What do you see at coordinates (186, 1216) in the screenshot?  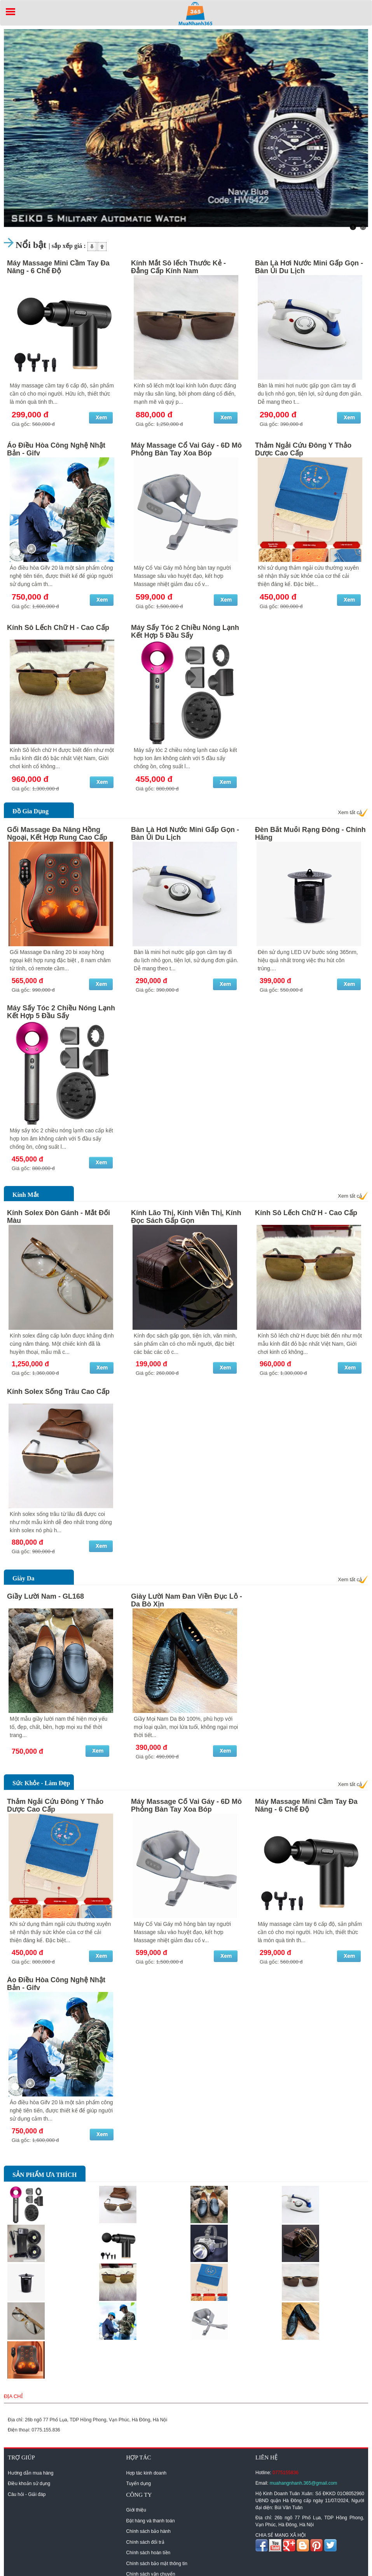 I see `Kính Lão Thị, Kính Viễn Thị, Kính Đọc Sách Gấp Gọn` at bounding box center [186, 1216].